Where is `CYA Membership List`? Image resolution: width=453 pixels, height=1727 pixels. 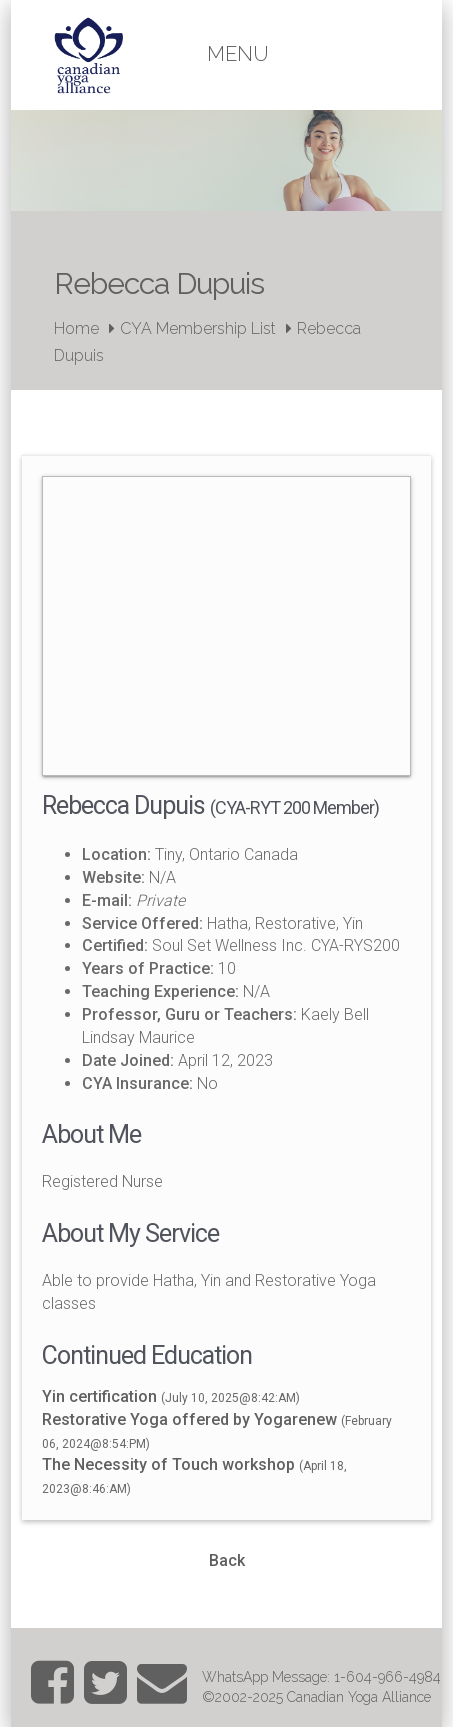
CYA Membership List is located at coordinates (198, 328).